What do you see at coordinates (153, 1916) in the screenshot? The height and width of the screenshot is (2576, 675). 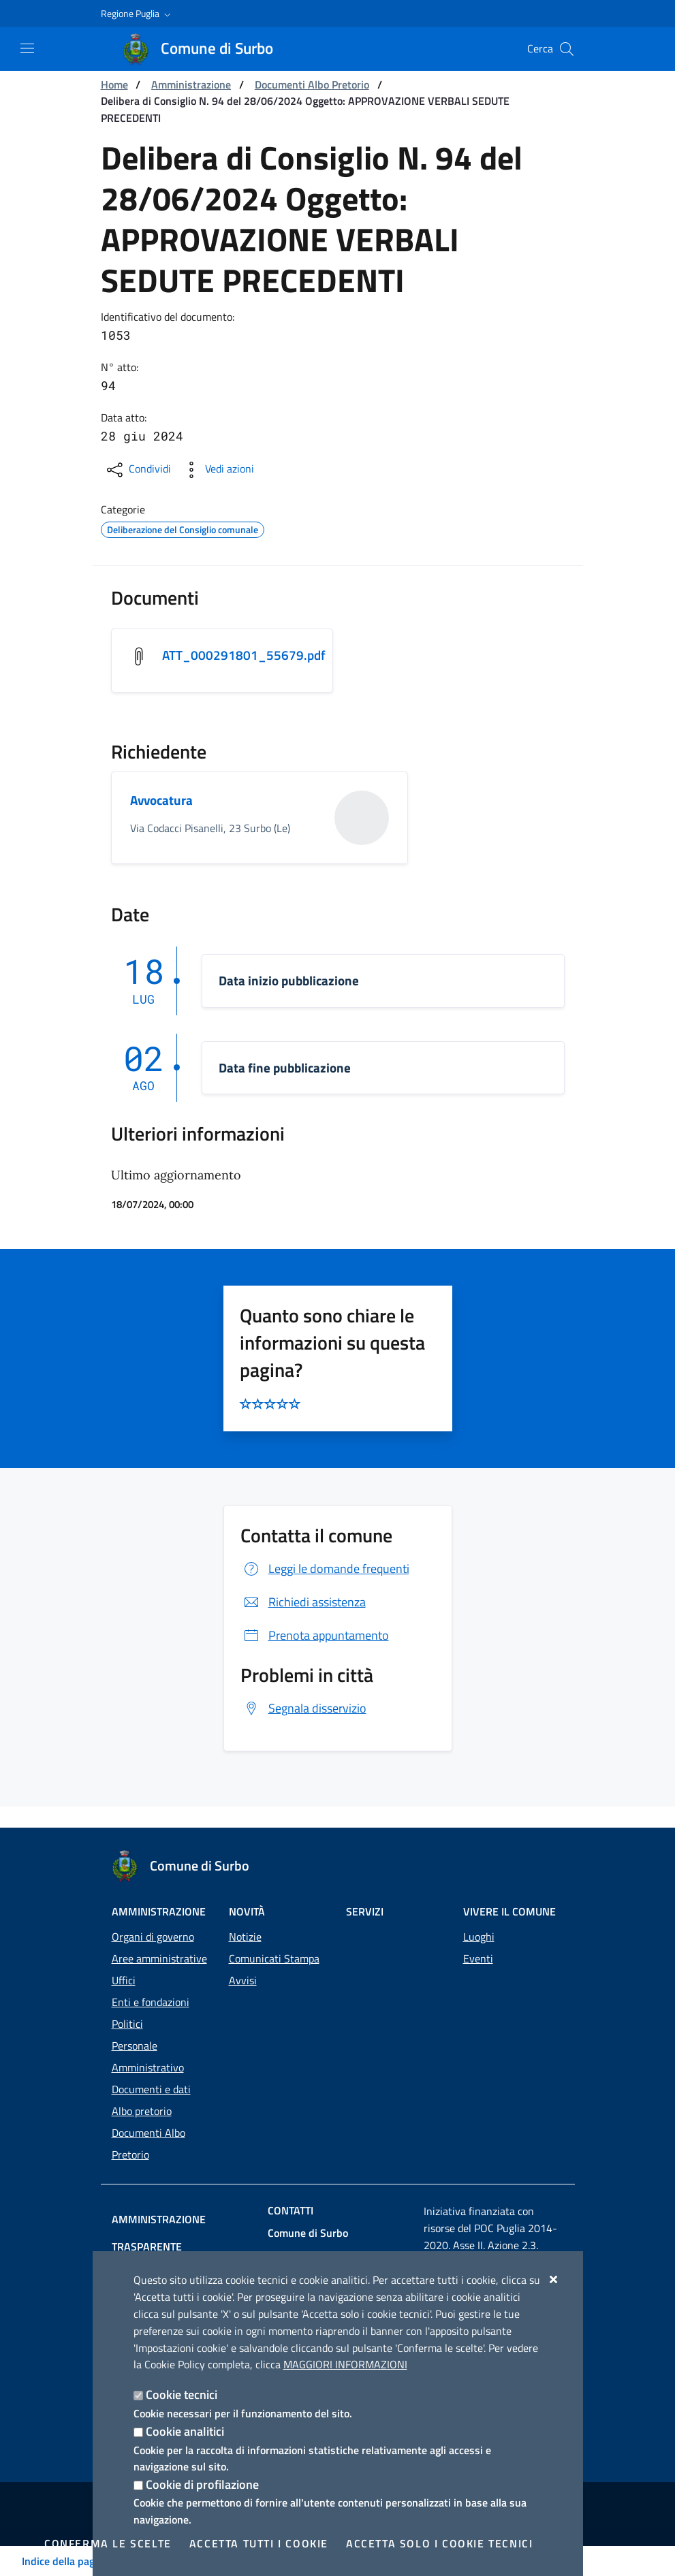 I see `Organi di governo` at bounding box center [153, 1916].